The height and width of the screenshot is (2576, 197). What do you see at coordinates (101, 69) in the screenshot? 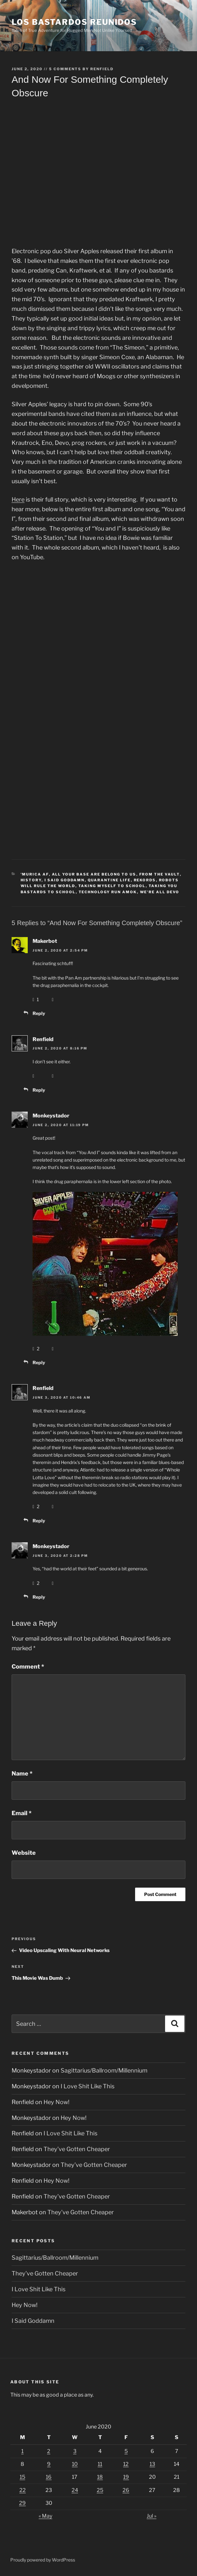
I see `Renfield` at bounding box center [101, 69].